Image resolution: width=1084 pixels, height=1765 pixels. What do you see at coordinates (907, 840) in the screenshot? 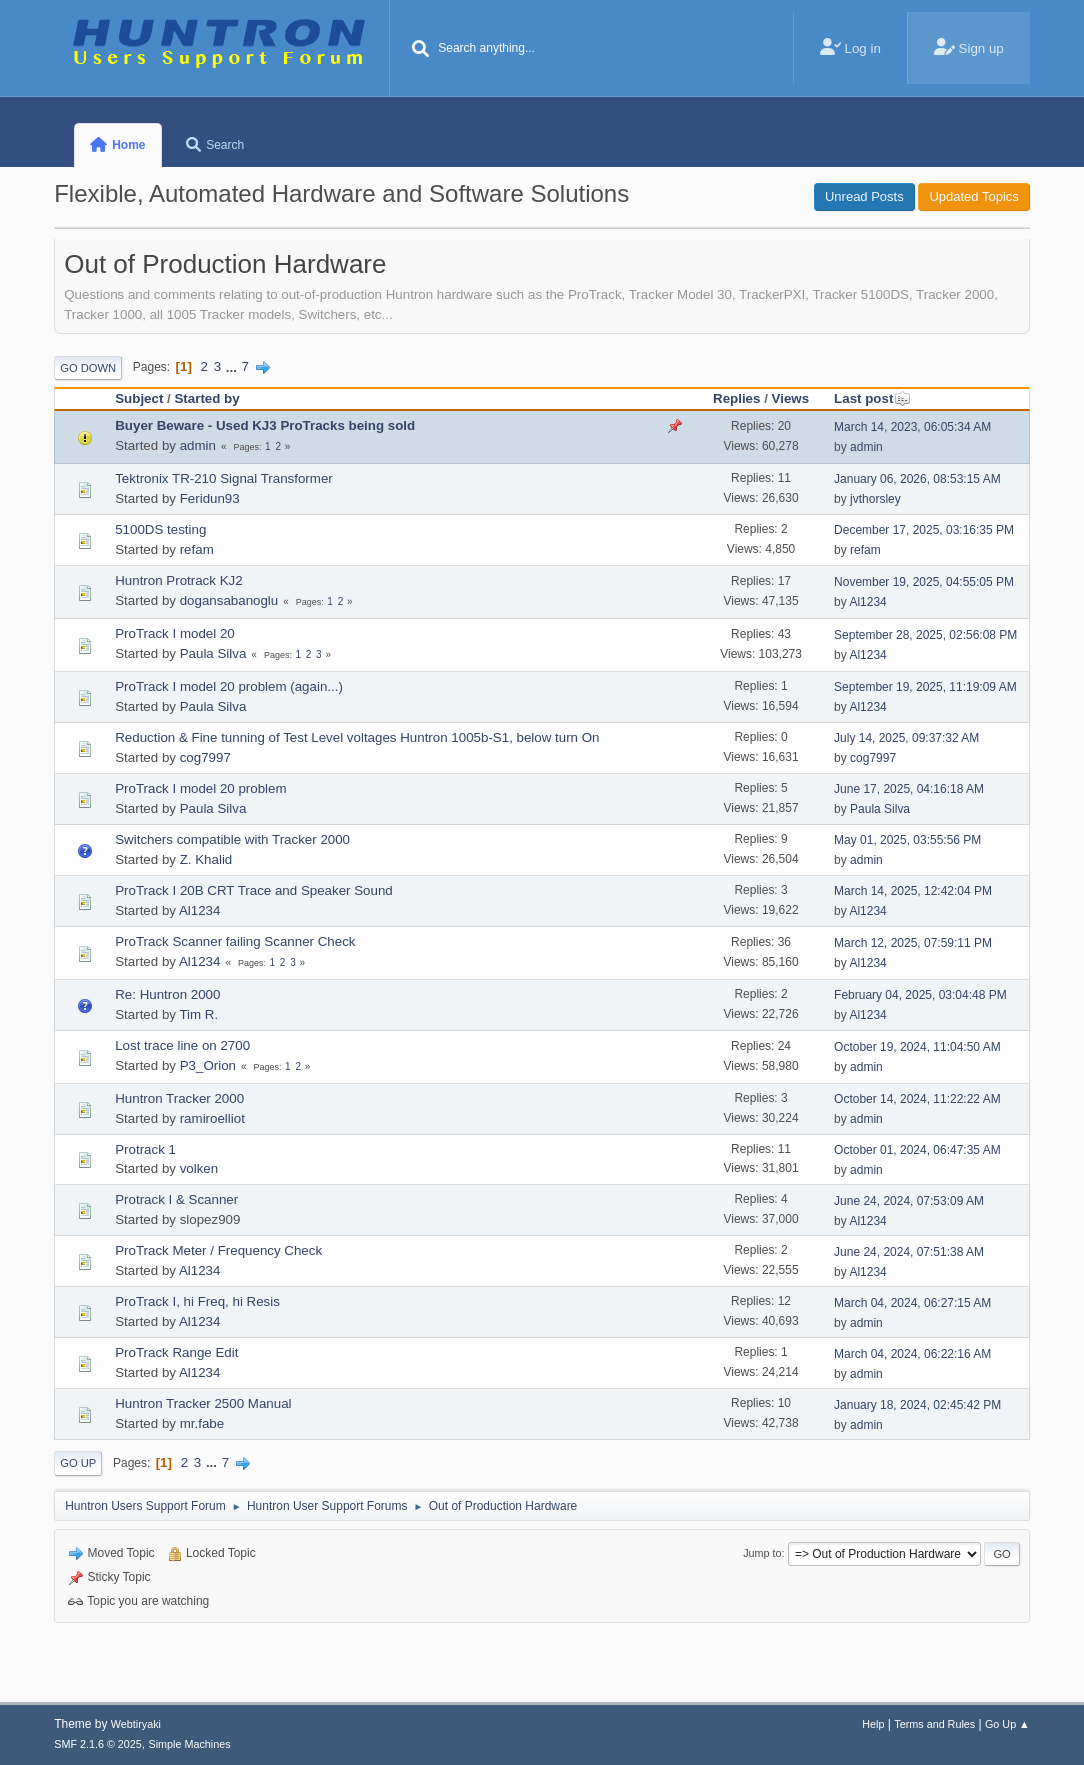
I see `May 01, 2025, 03:55:56 PM` at bounding box center [907, 840].